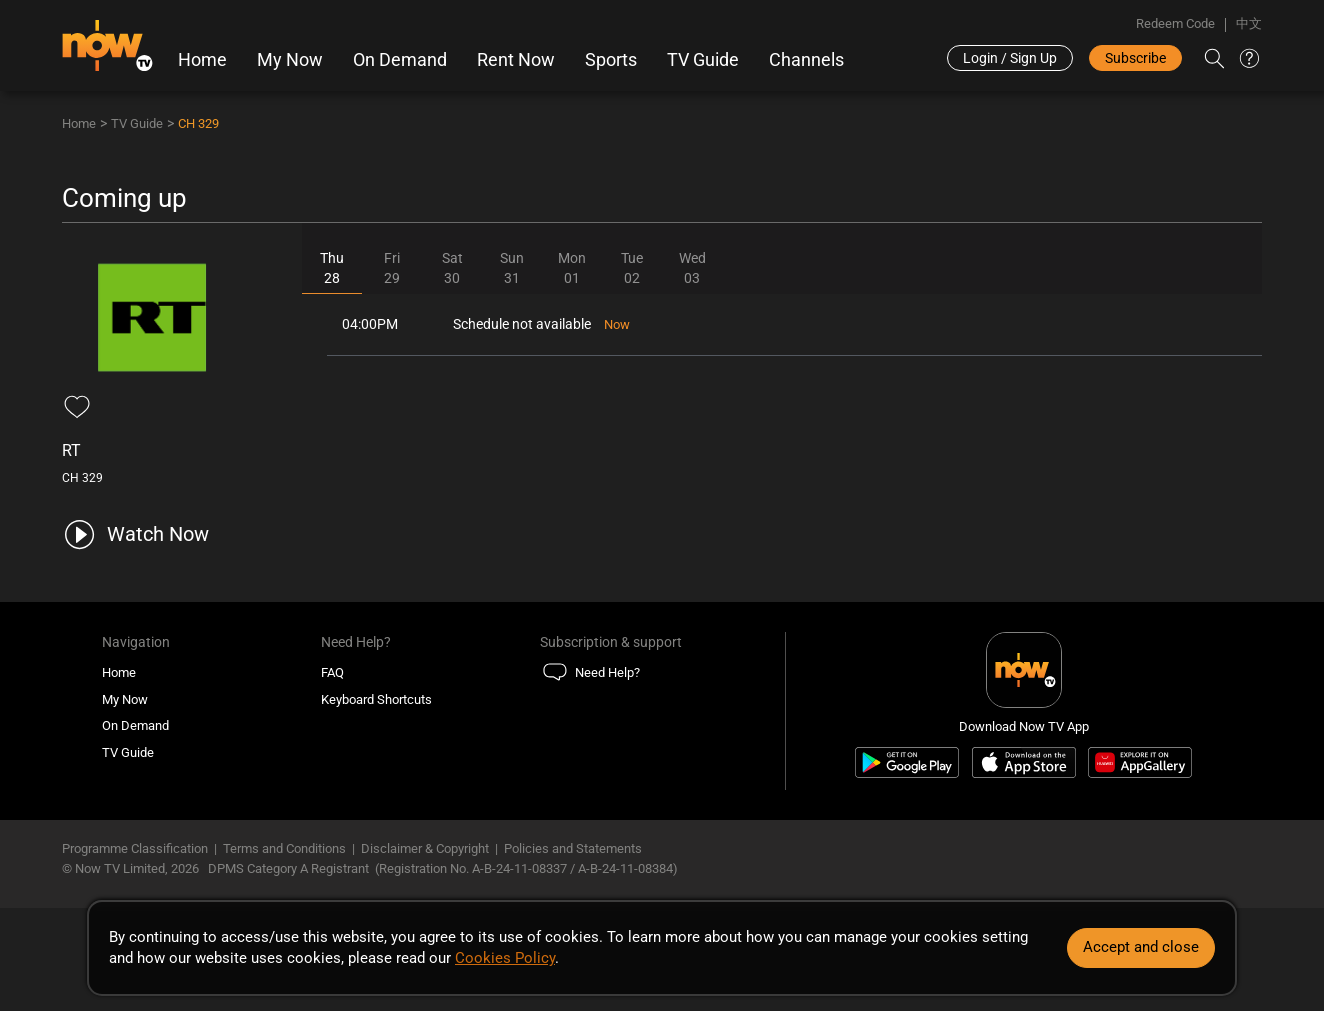  I want to click on CH 329, so click(198, 123).